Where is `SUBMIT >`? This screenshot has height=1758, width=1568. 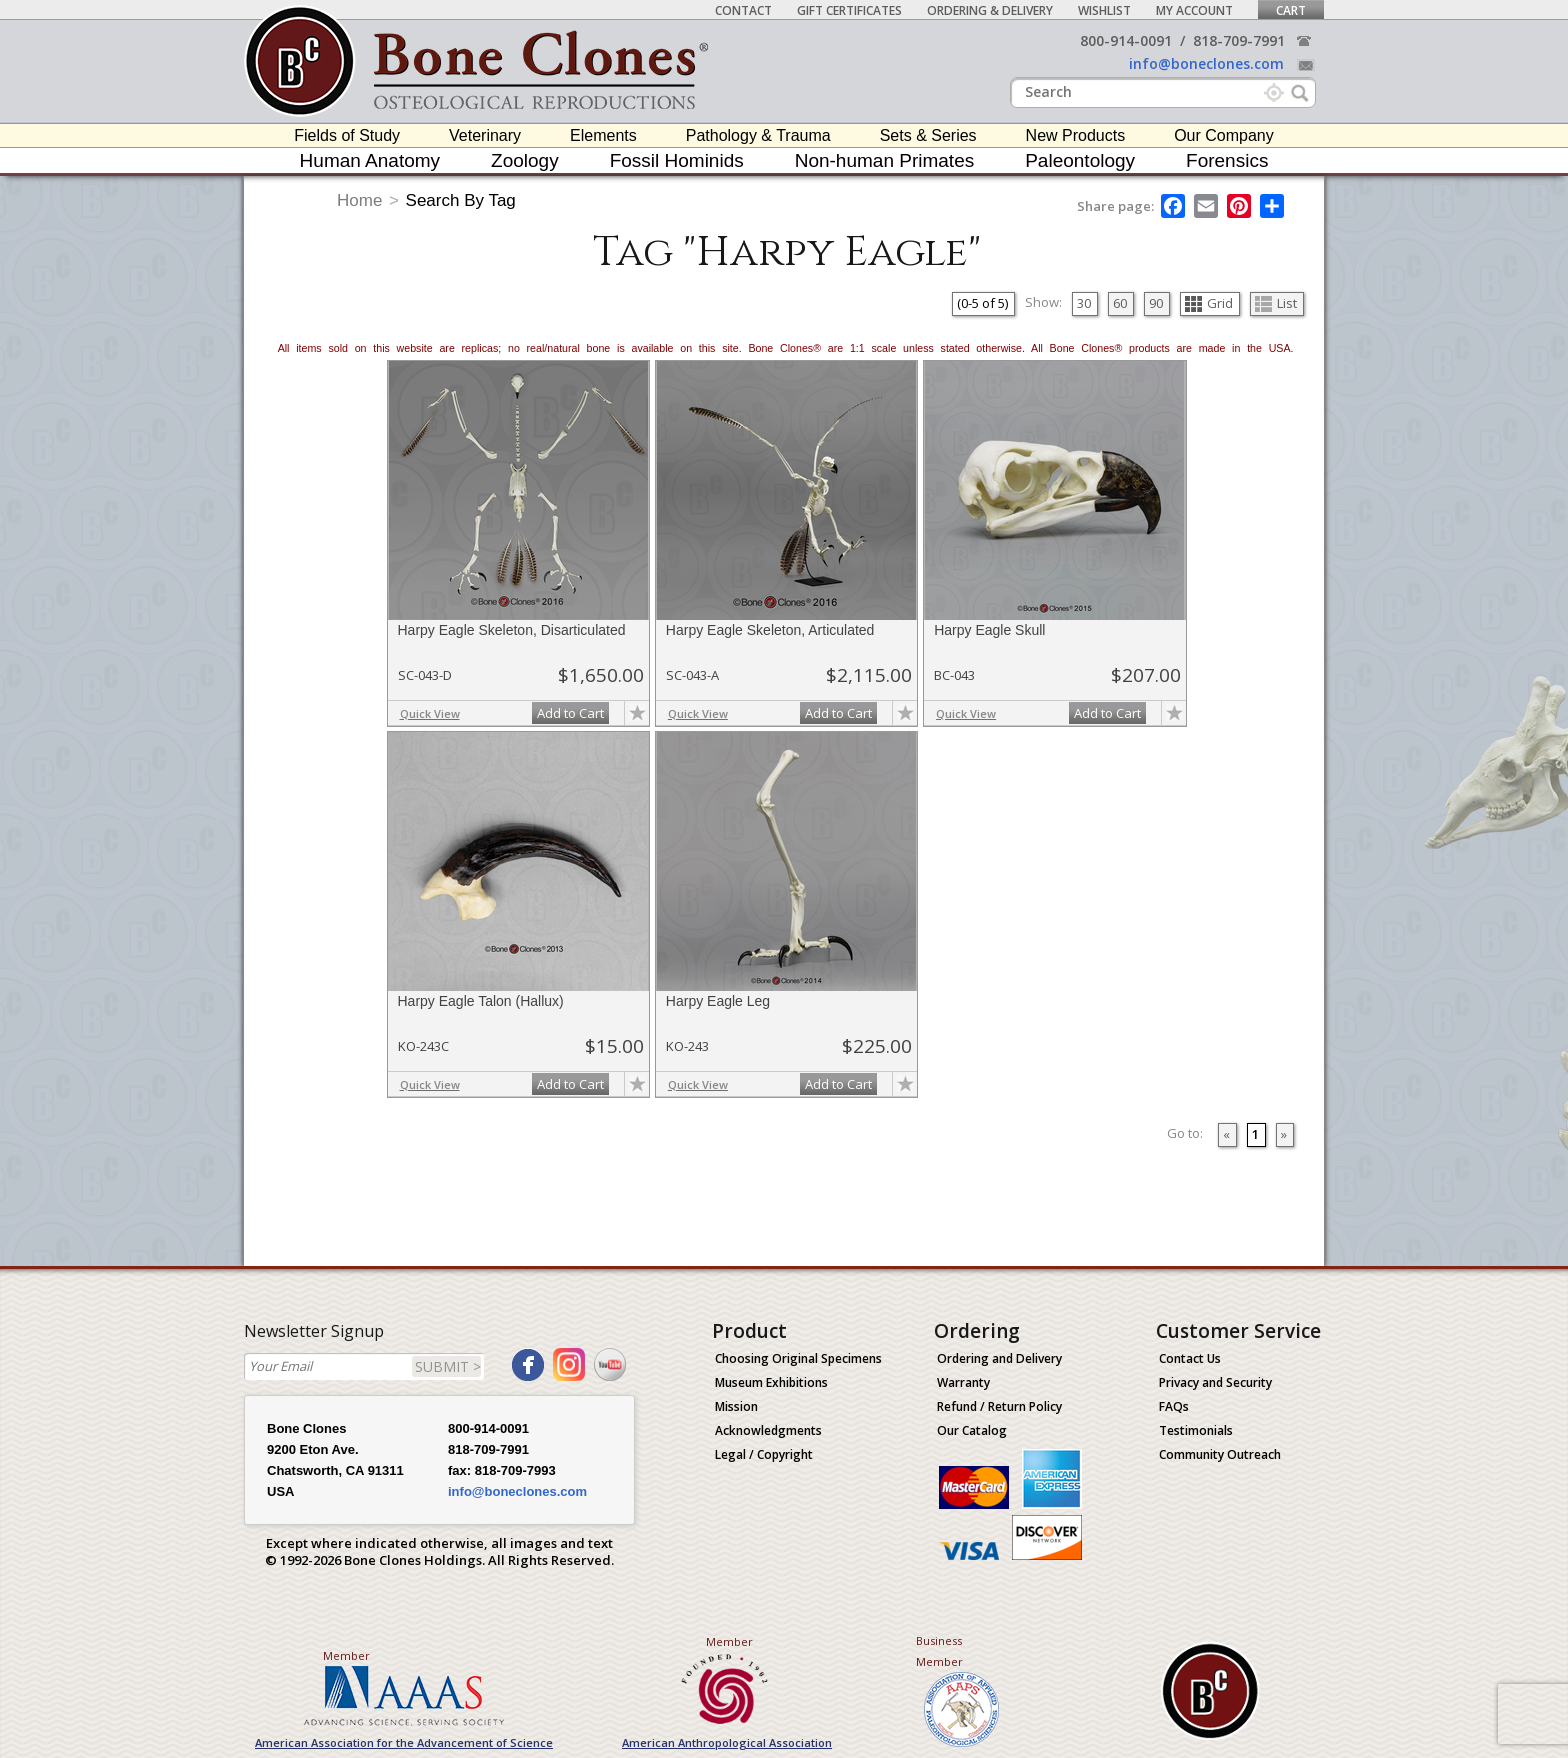 SUBMIT > is located at coordinates (448, 1366).